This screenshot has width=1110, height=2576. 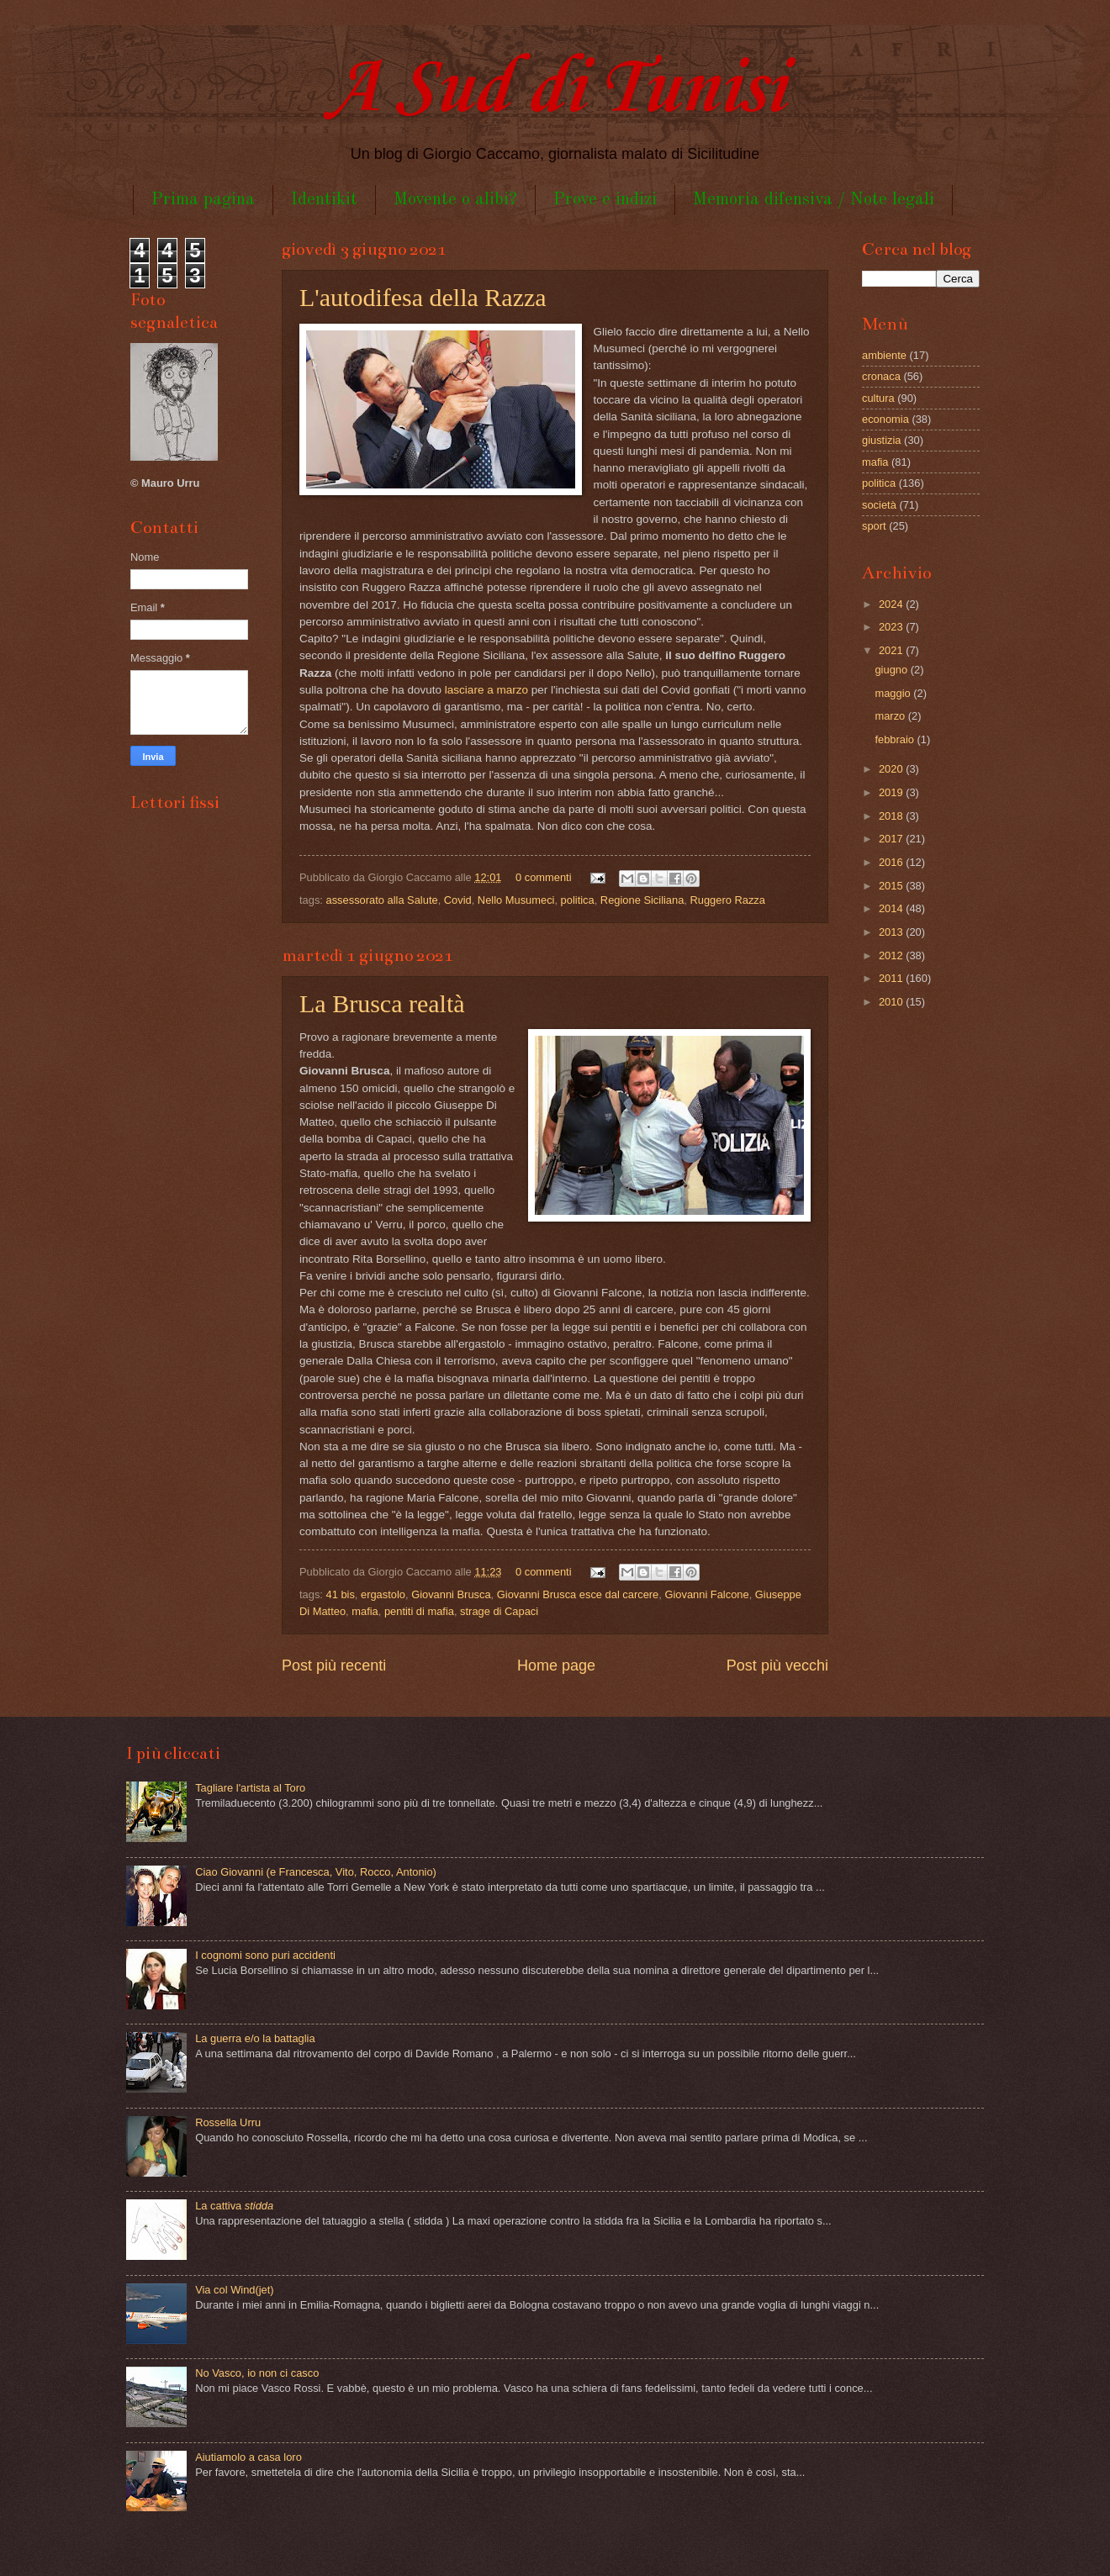 I want to click on Giovanni Falcone, so click(x=706, y=1594).